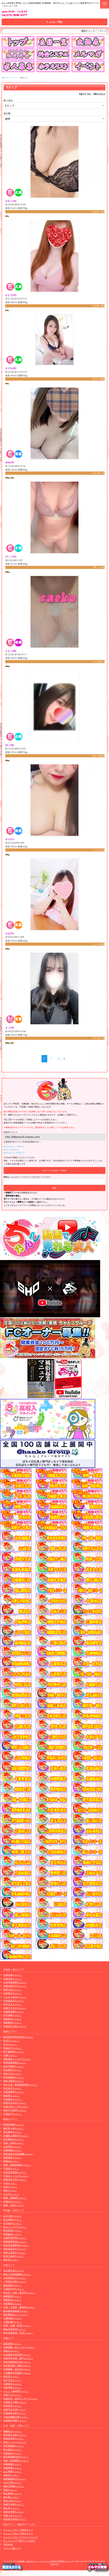  I want to click on 新横浜ちゃんこ, so click(11, 2162).